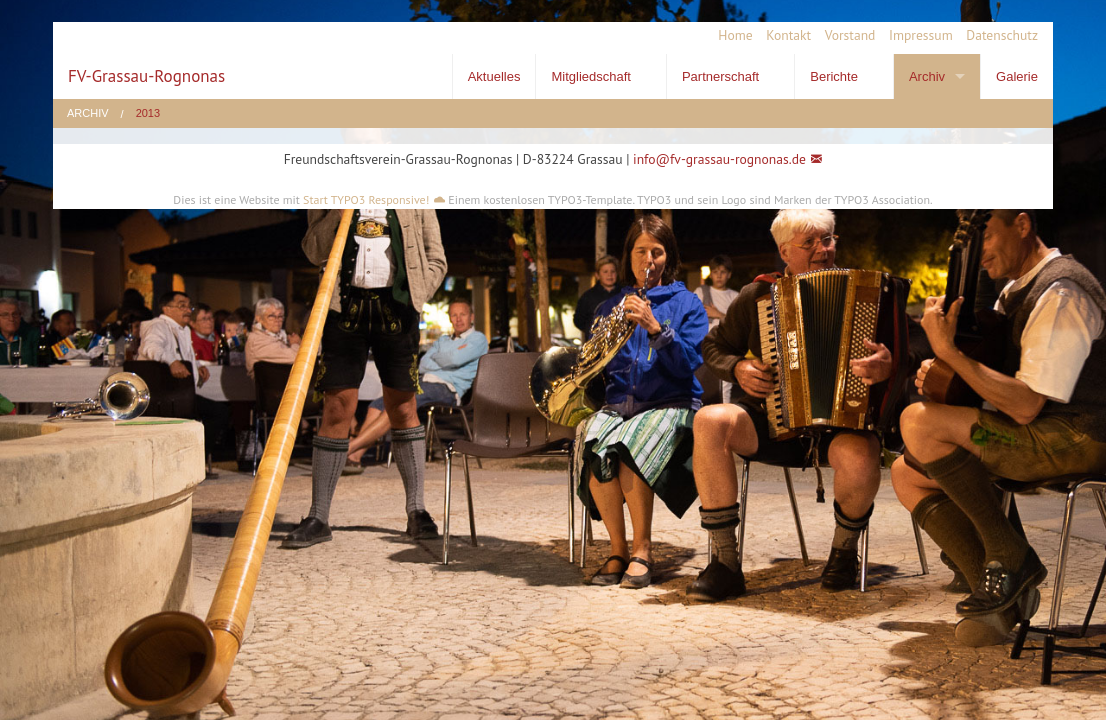  What do you see at coordinates (729, 36) in the screenshot?
I see `[menuitem]` at bounding box center [729, 36].